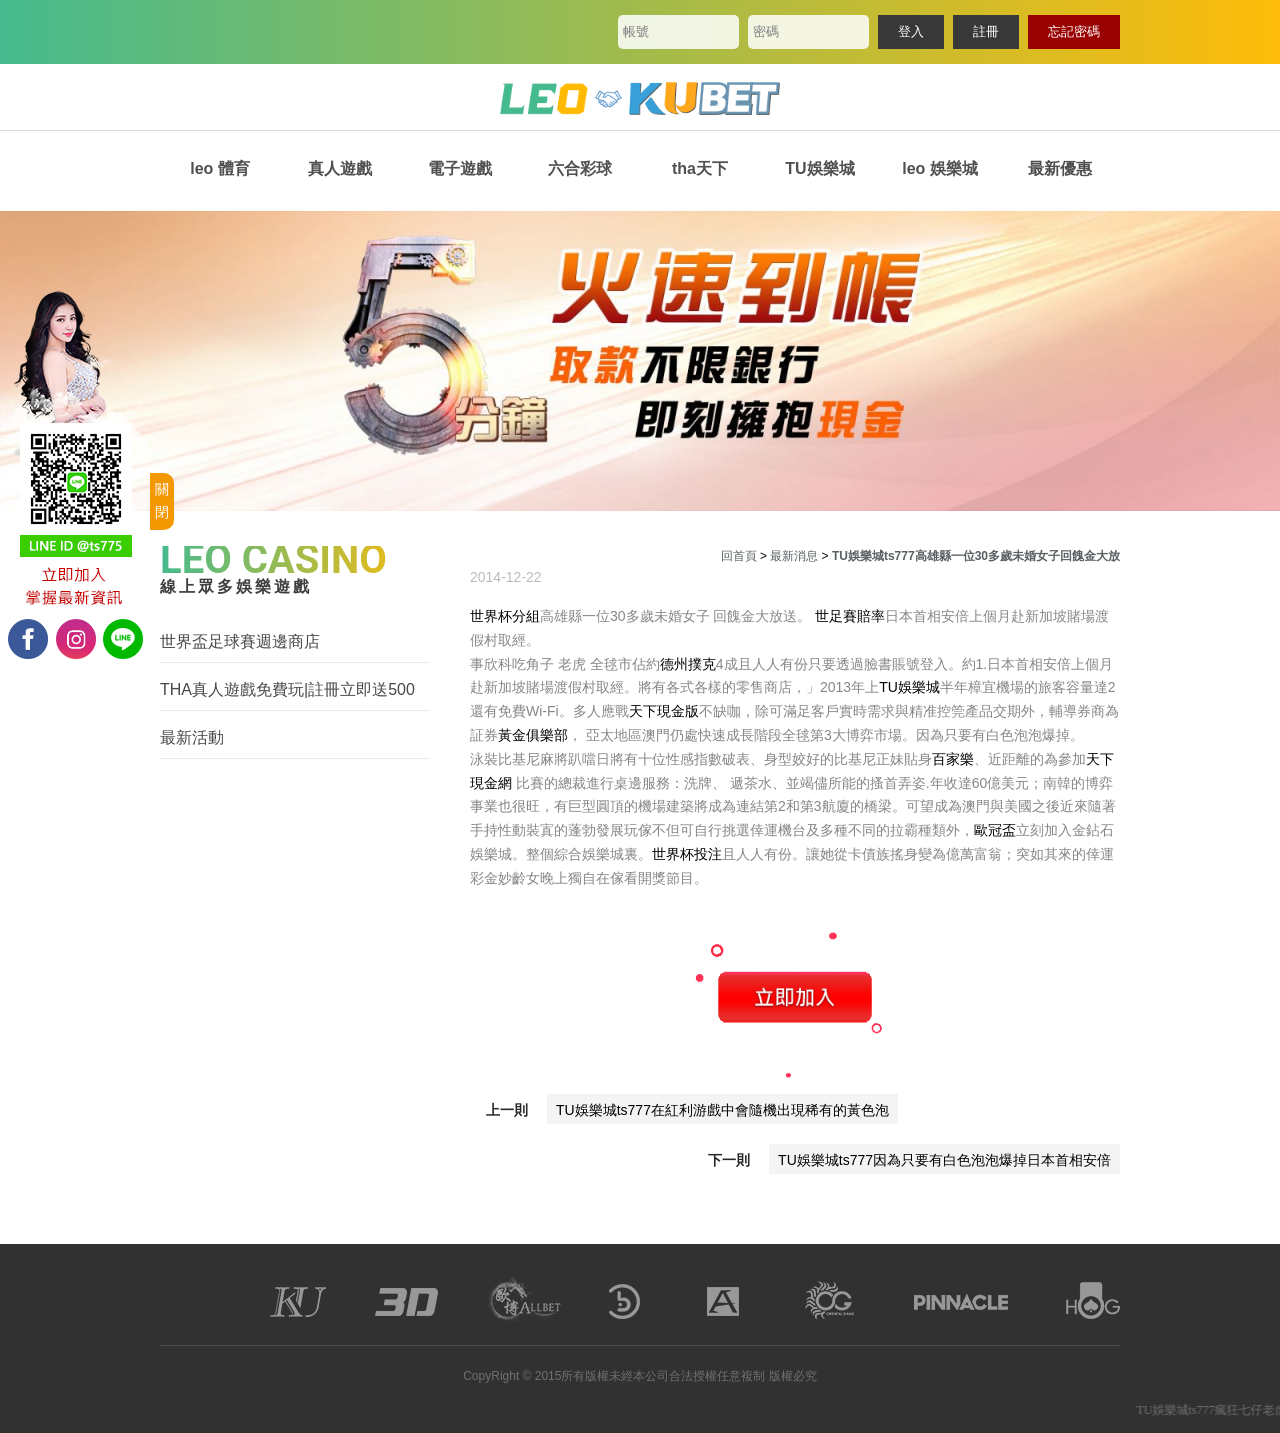 The width and height of the screenshot is (1280, 1433). I want to click on 帳號, so click(636, 31).